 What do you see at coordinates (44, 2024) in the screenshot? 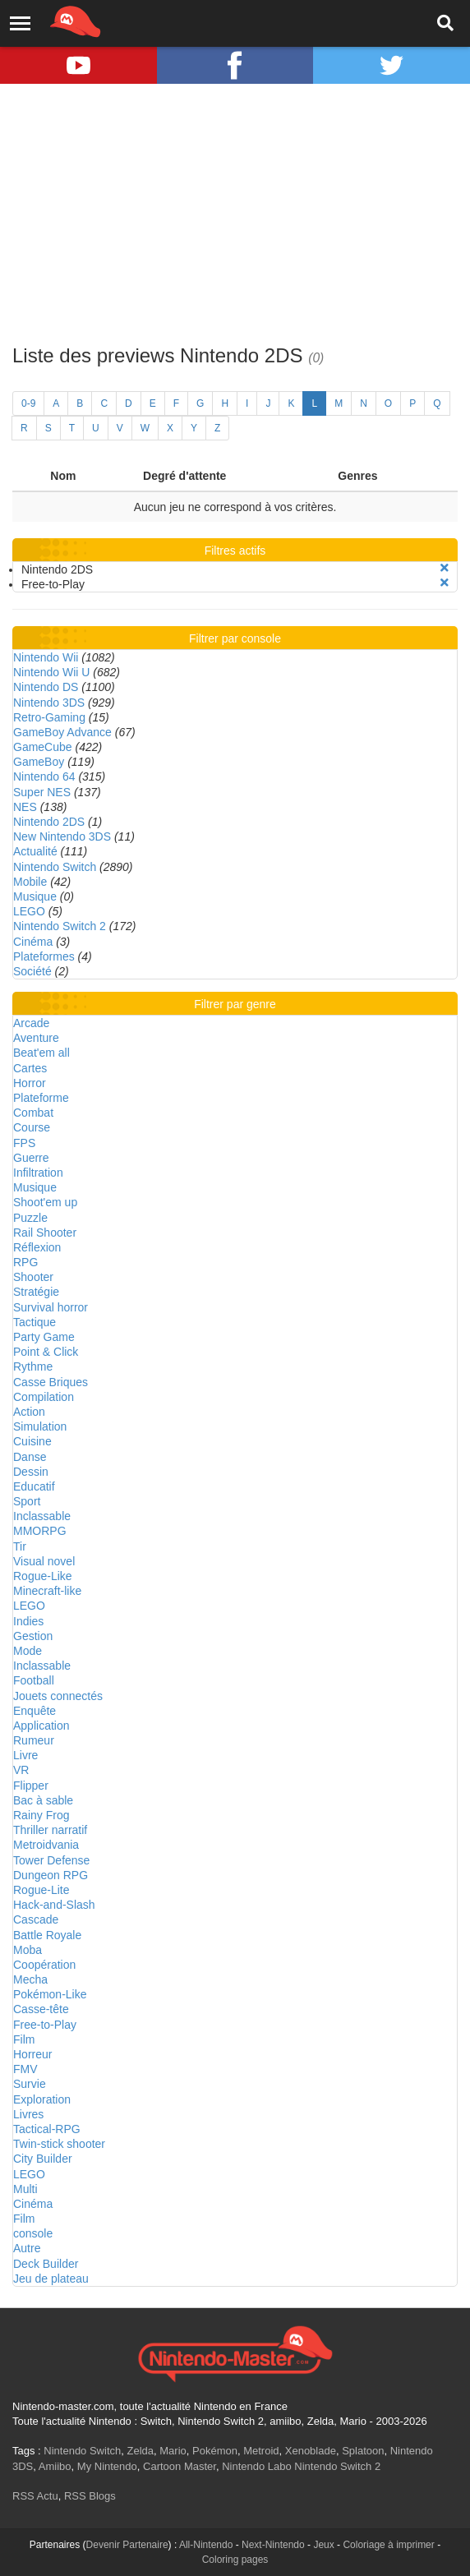
I see `Free-to-Play` at bounding box center [44, 2024].